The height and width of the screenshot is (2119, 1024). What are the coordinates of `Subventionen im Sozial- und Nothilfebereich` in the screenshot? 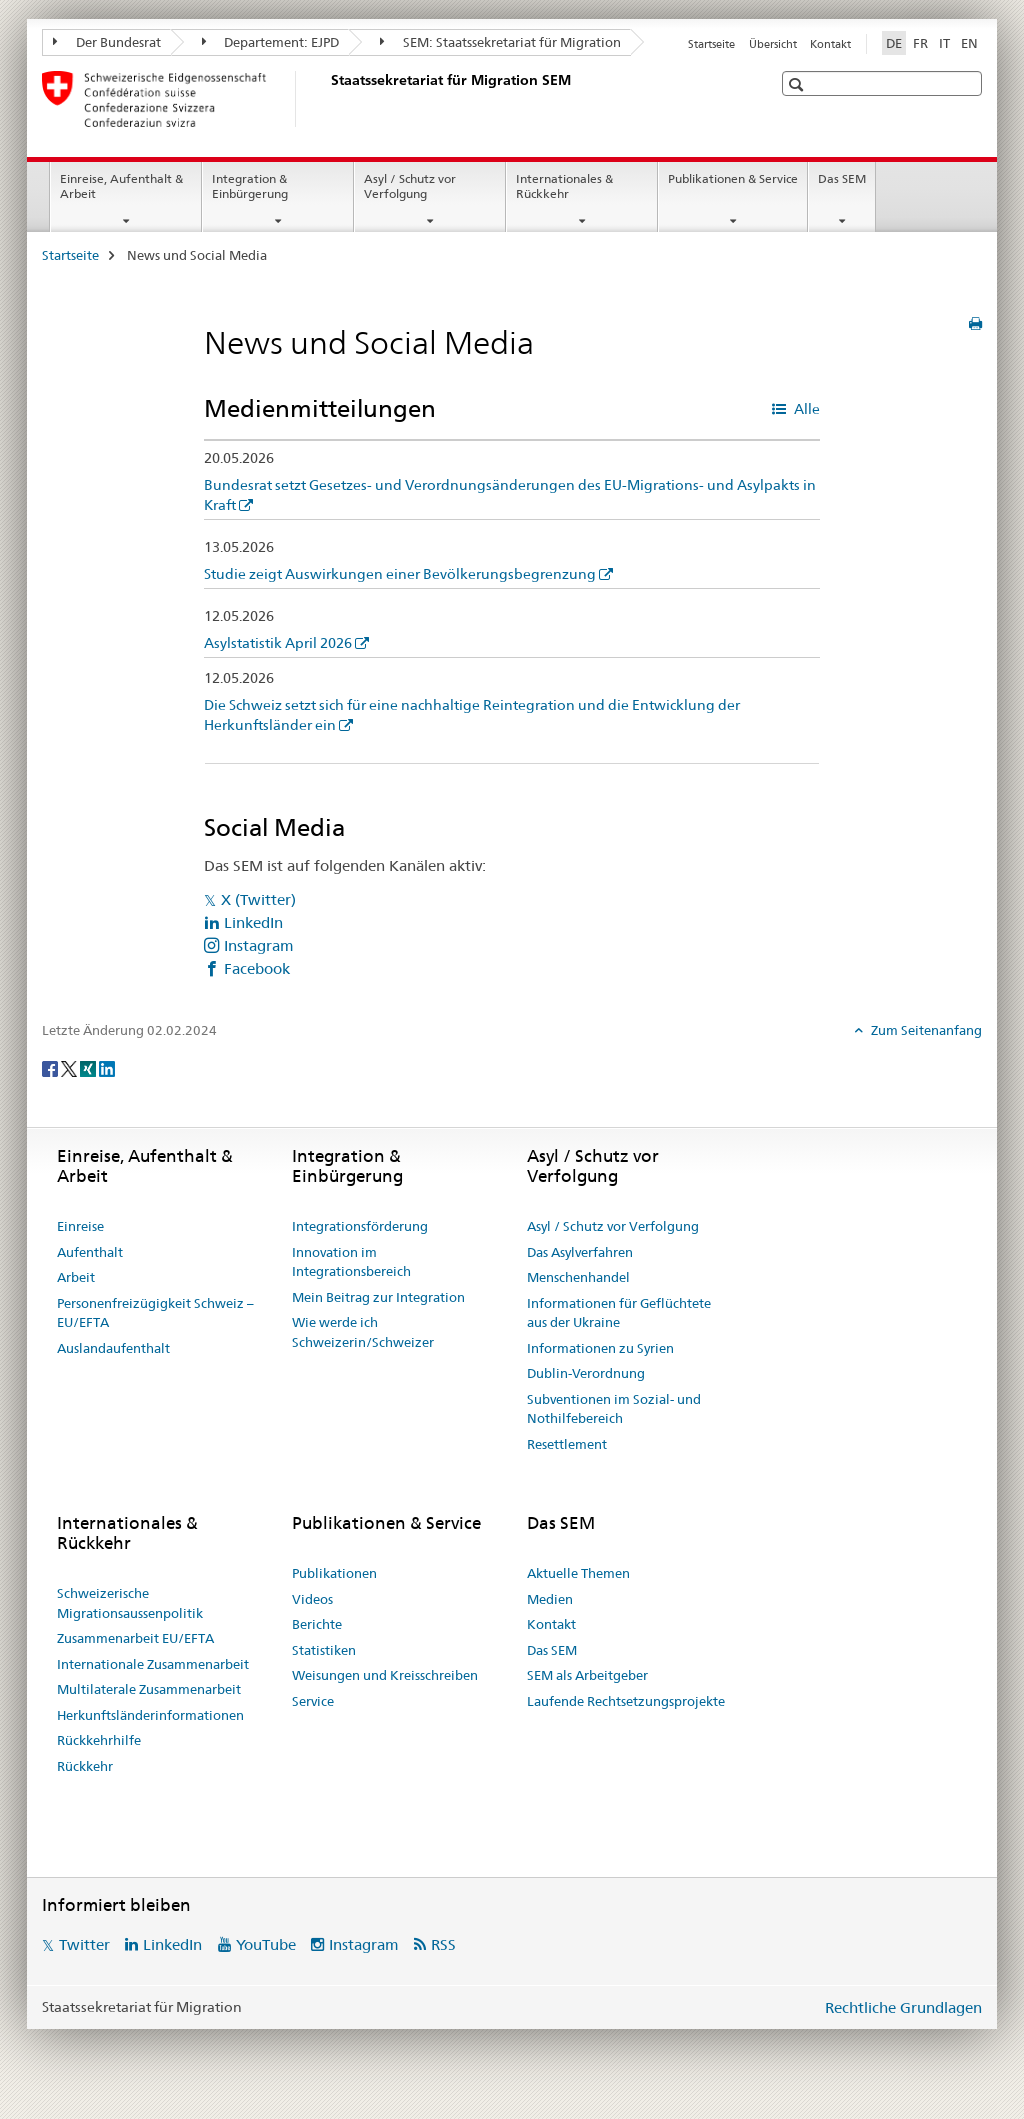 It's located at (614, 1409).